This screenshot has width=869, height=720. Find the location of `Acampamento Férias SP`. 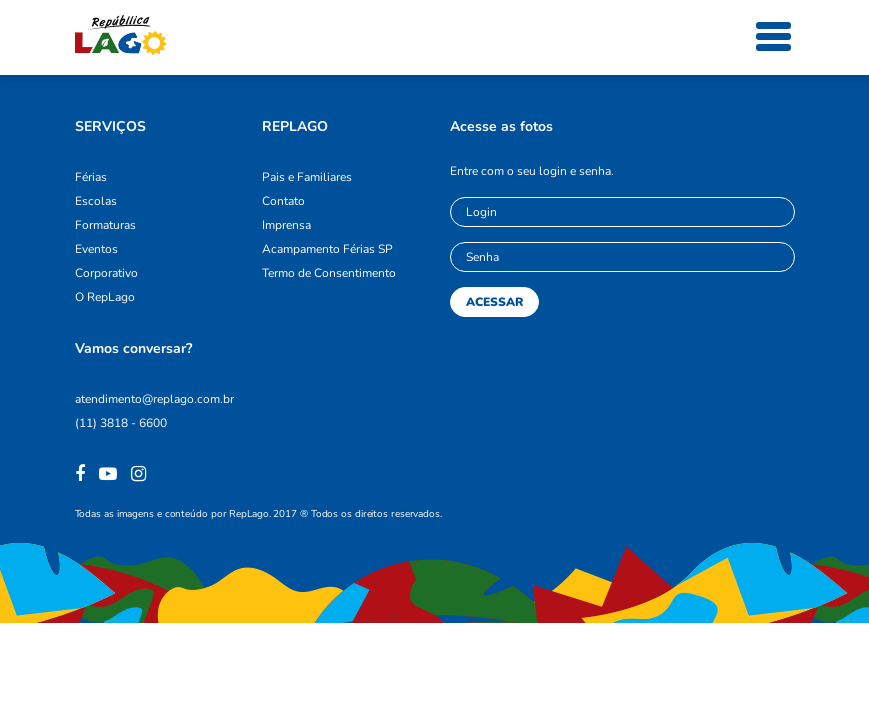

Acampamento Férias SP is located at coordinates (327, 249).